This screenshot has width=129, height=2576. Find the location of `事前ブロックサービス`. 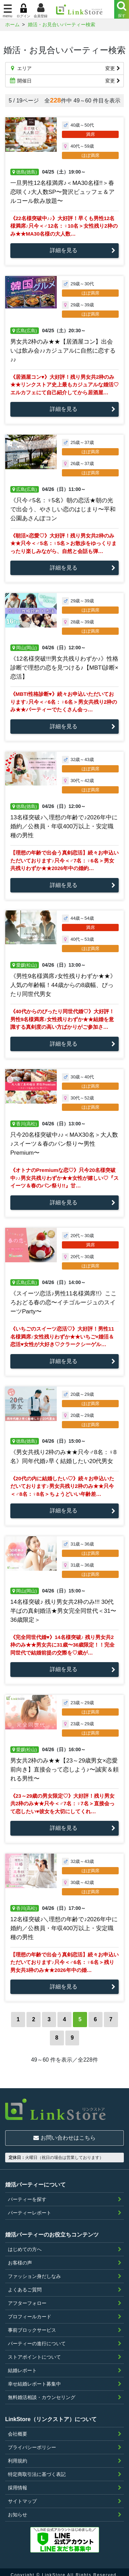

事前ブロックサービス is located at coordinates (32, 2324).